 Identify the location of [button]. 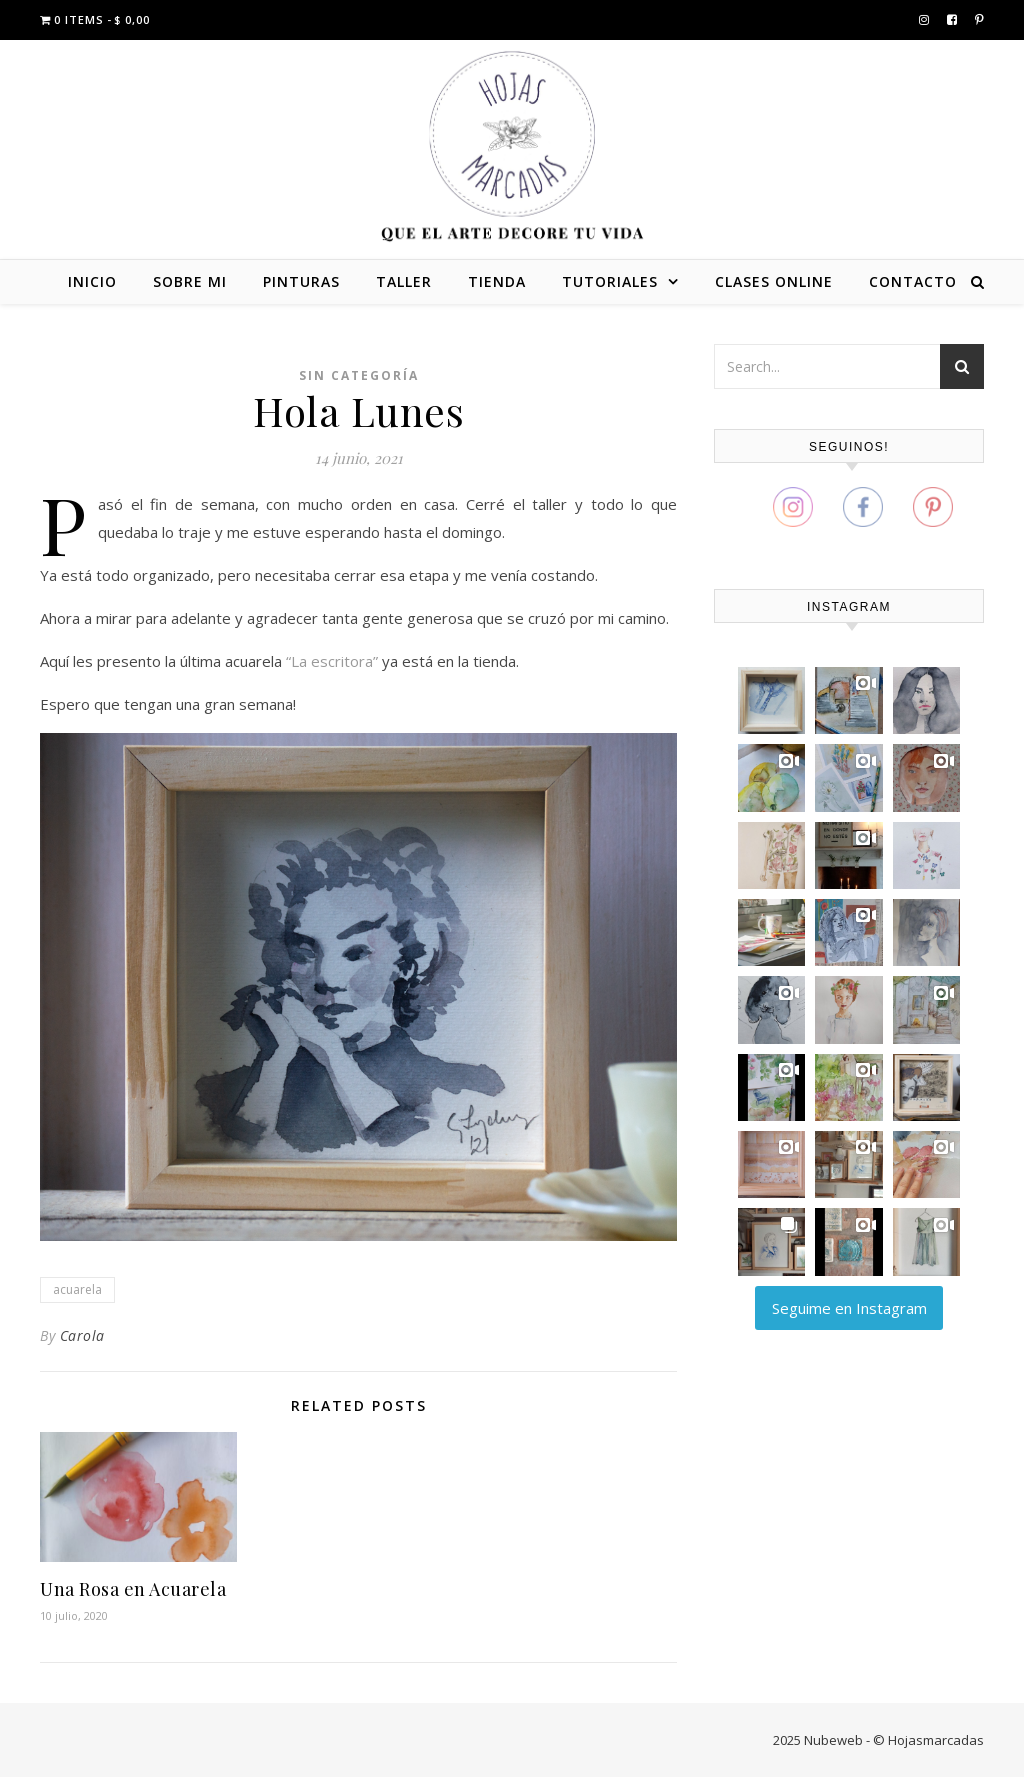
(771, 700).